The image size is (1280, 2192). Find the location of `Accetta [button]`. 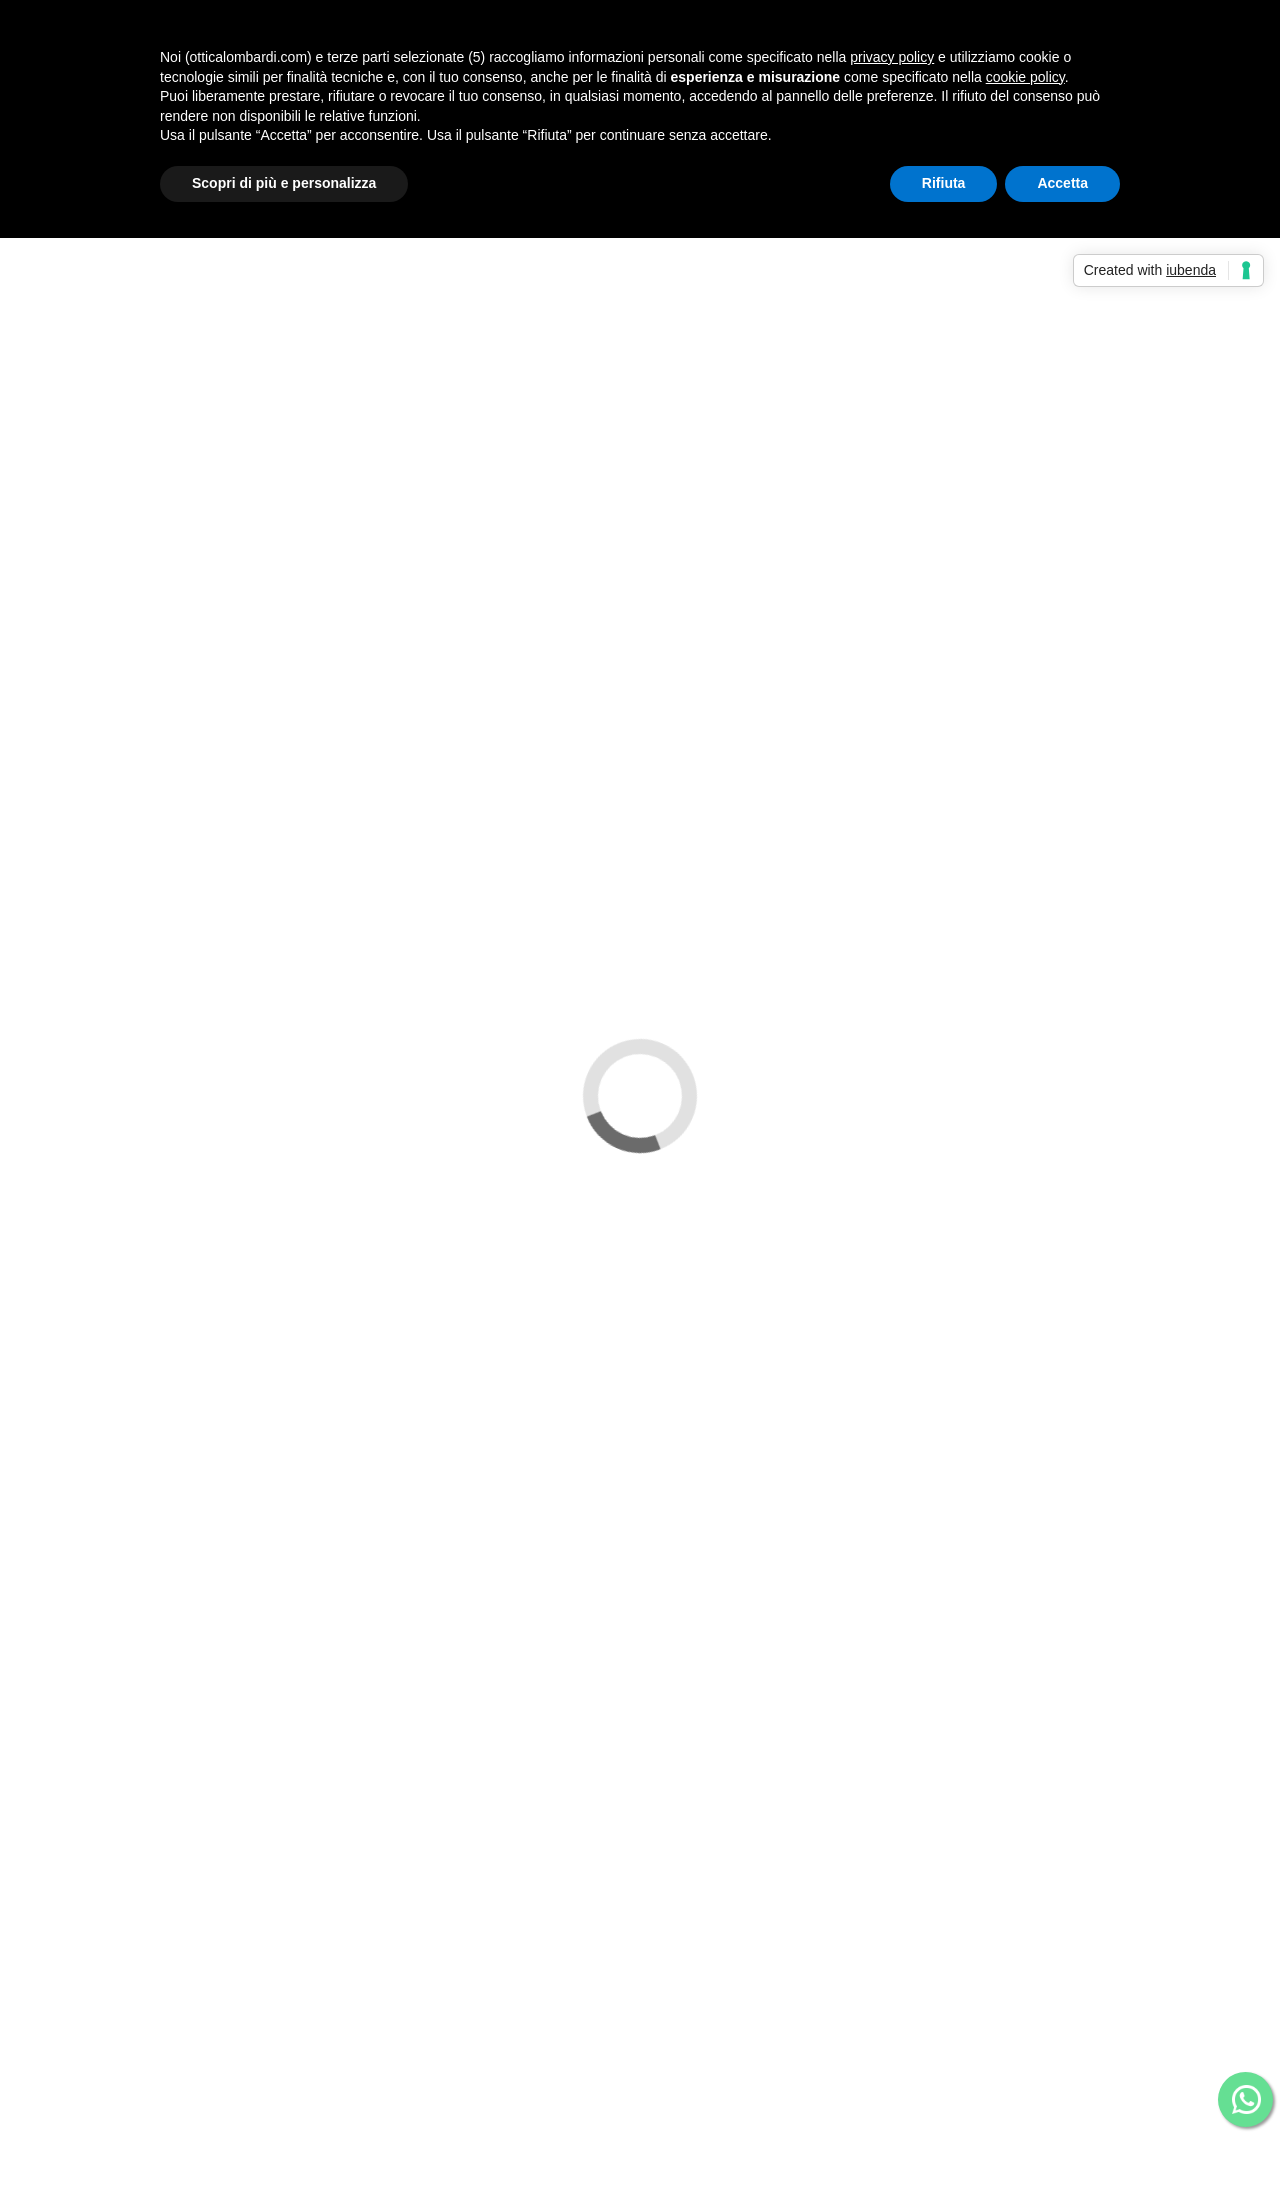

Accetta [button] is located at coordinates (1062, 183).